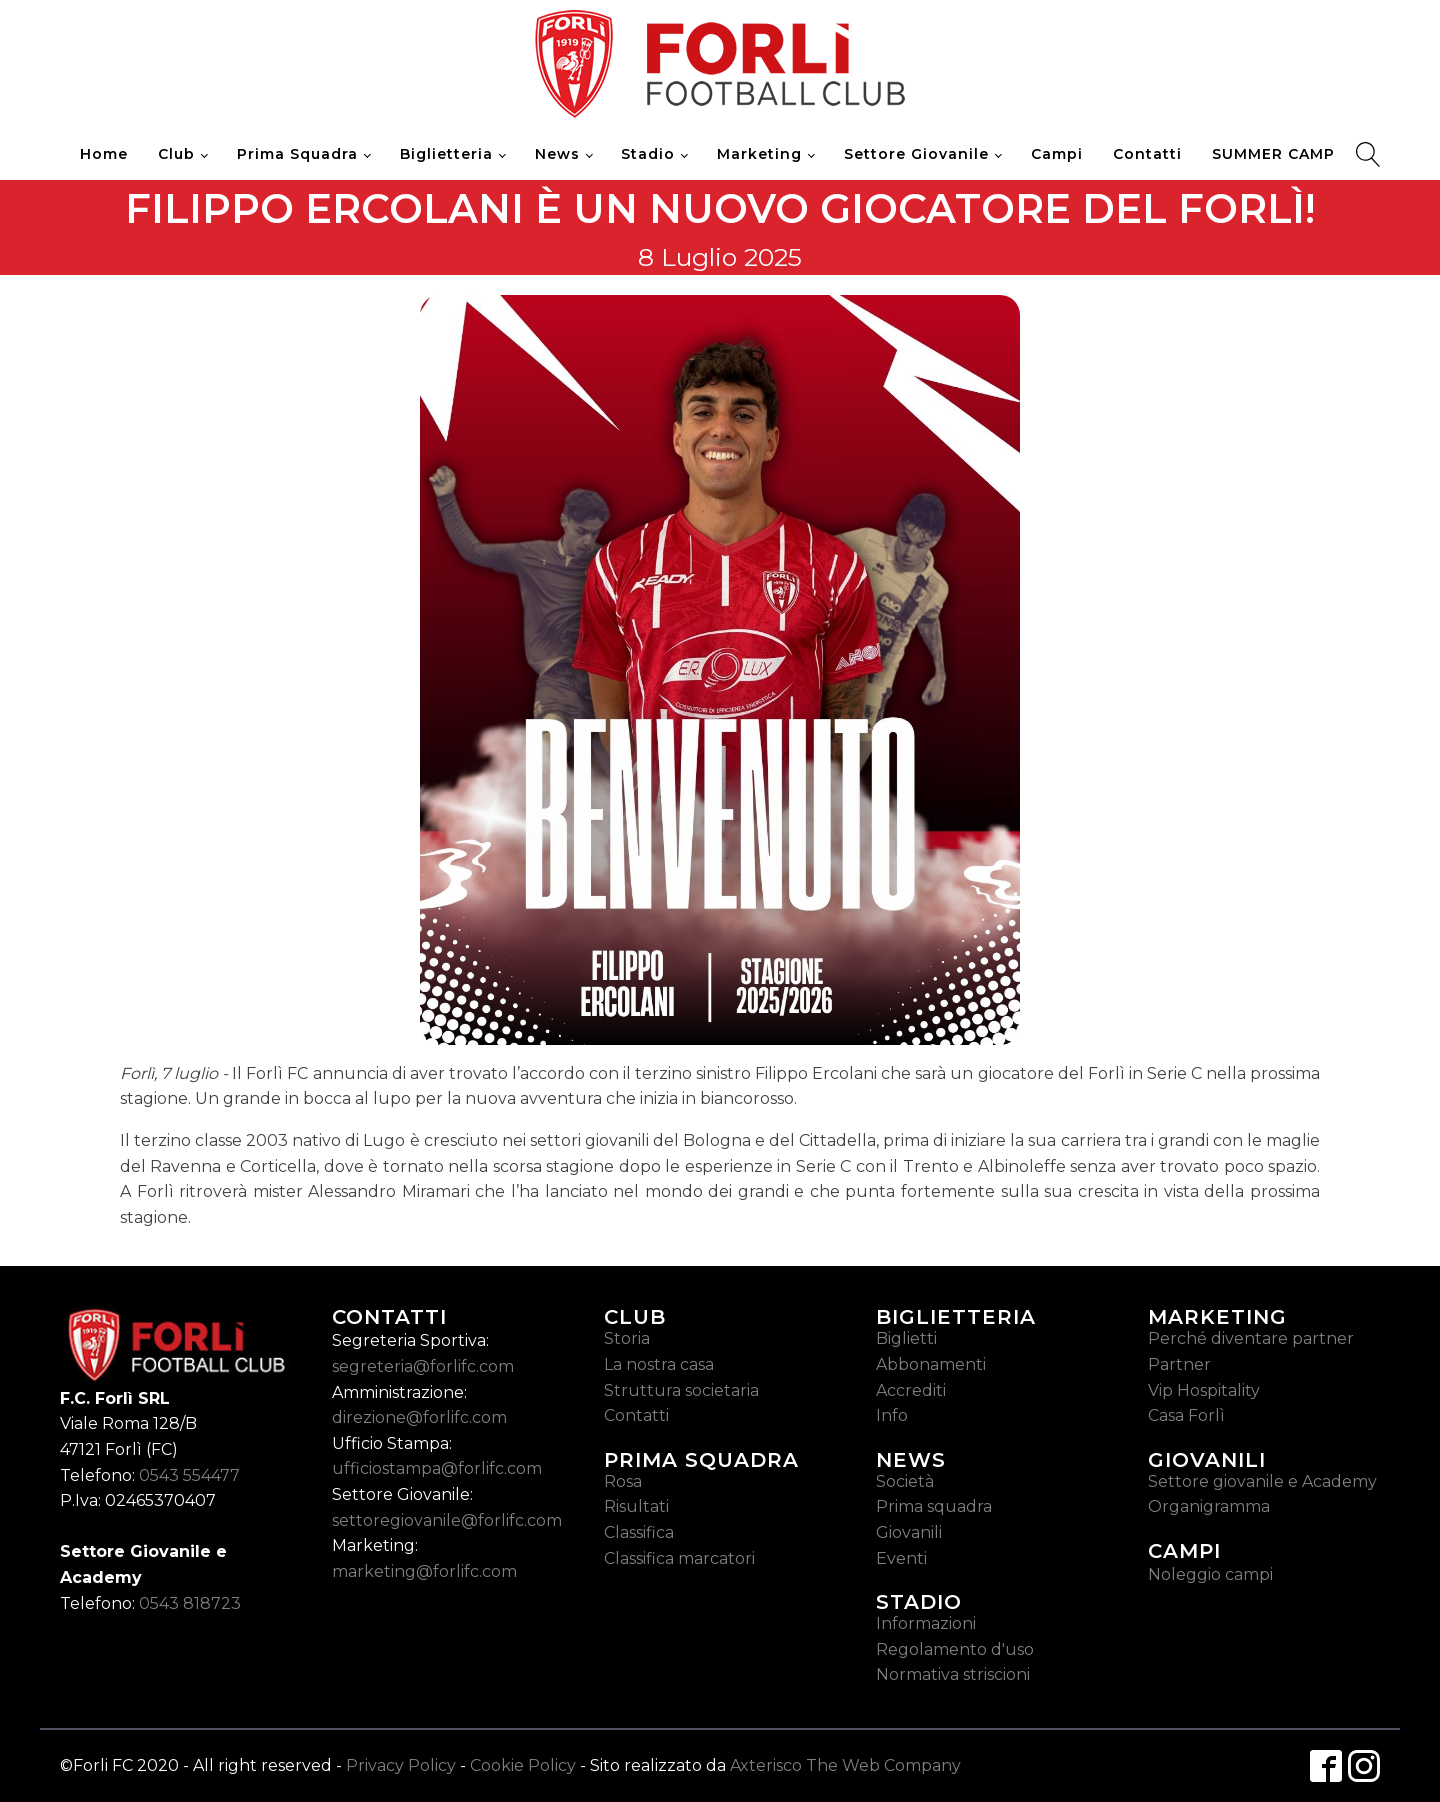 This screenshot has height=1802, width=1440. Describe the element at coordinates (901, 1558) in the screenshot. I see `Eventi` at that location.